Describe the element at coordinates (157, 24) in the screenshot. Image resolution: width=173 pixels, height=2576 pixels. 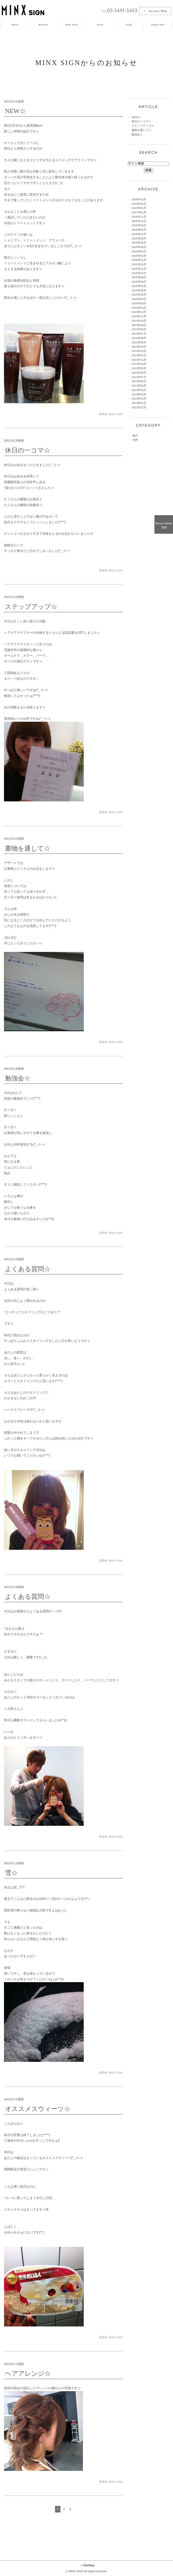
I see `Salon info` at that location.